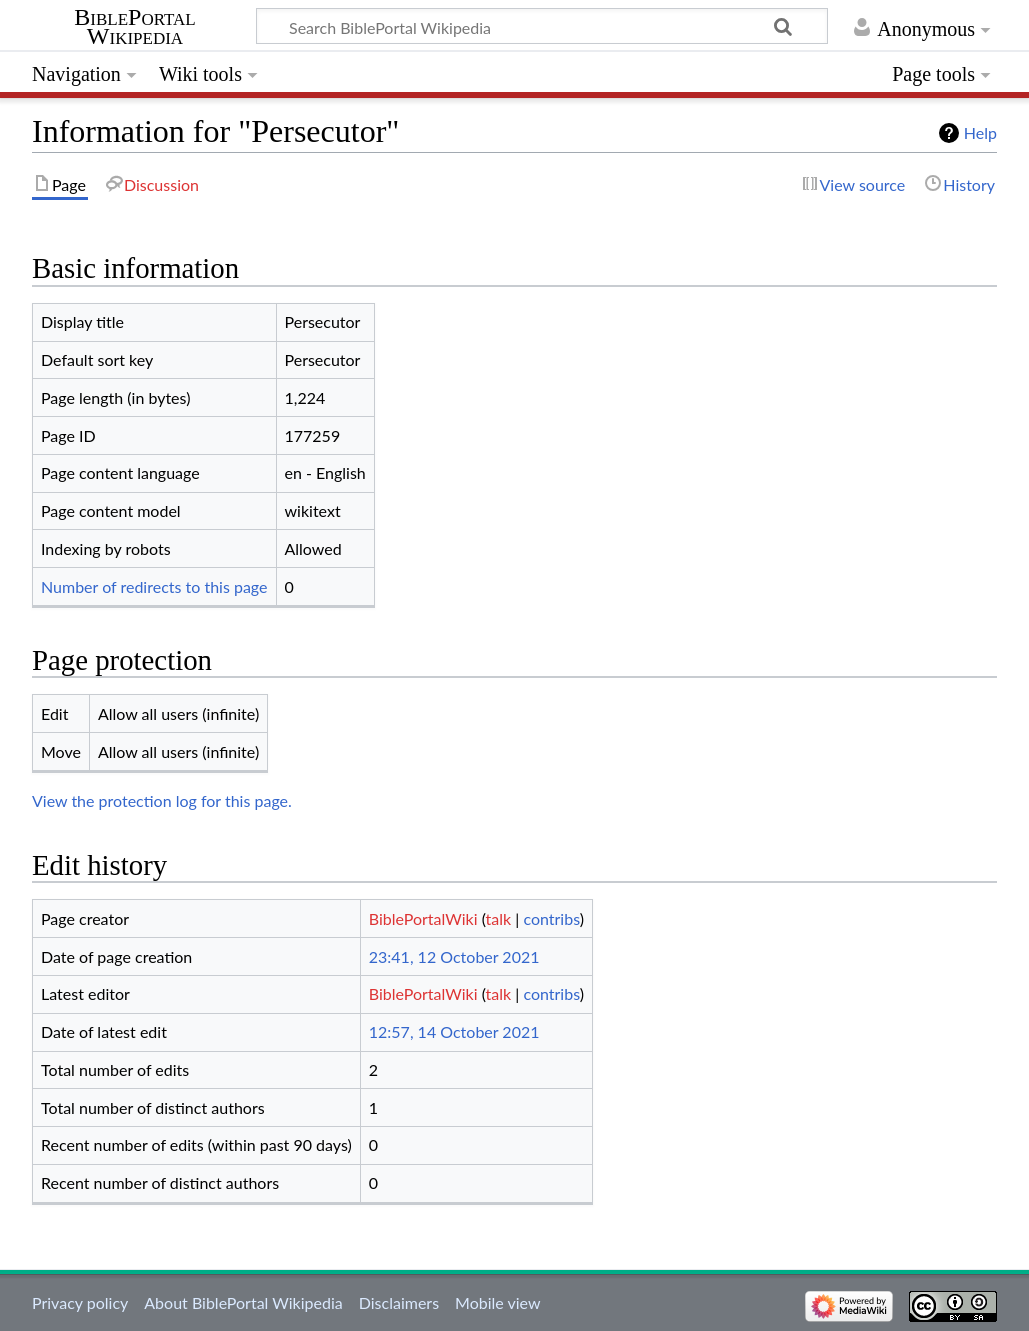 This screenshot has width=1029, height=1331. Describe the element at coordinates (134, 27) in the screenshot. I see `BiblePortal Wikipedia` at that location.